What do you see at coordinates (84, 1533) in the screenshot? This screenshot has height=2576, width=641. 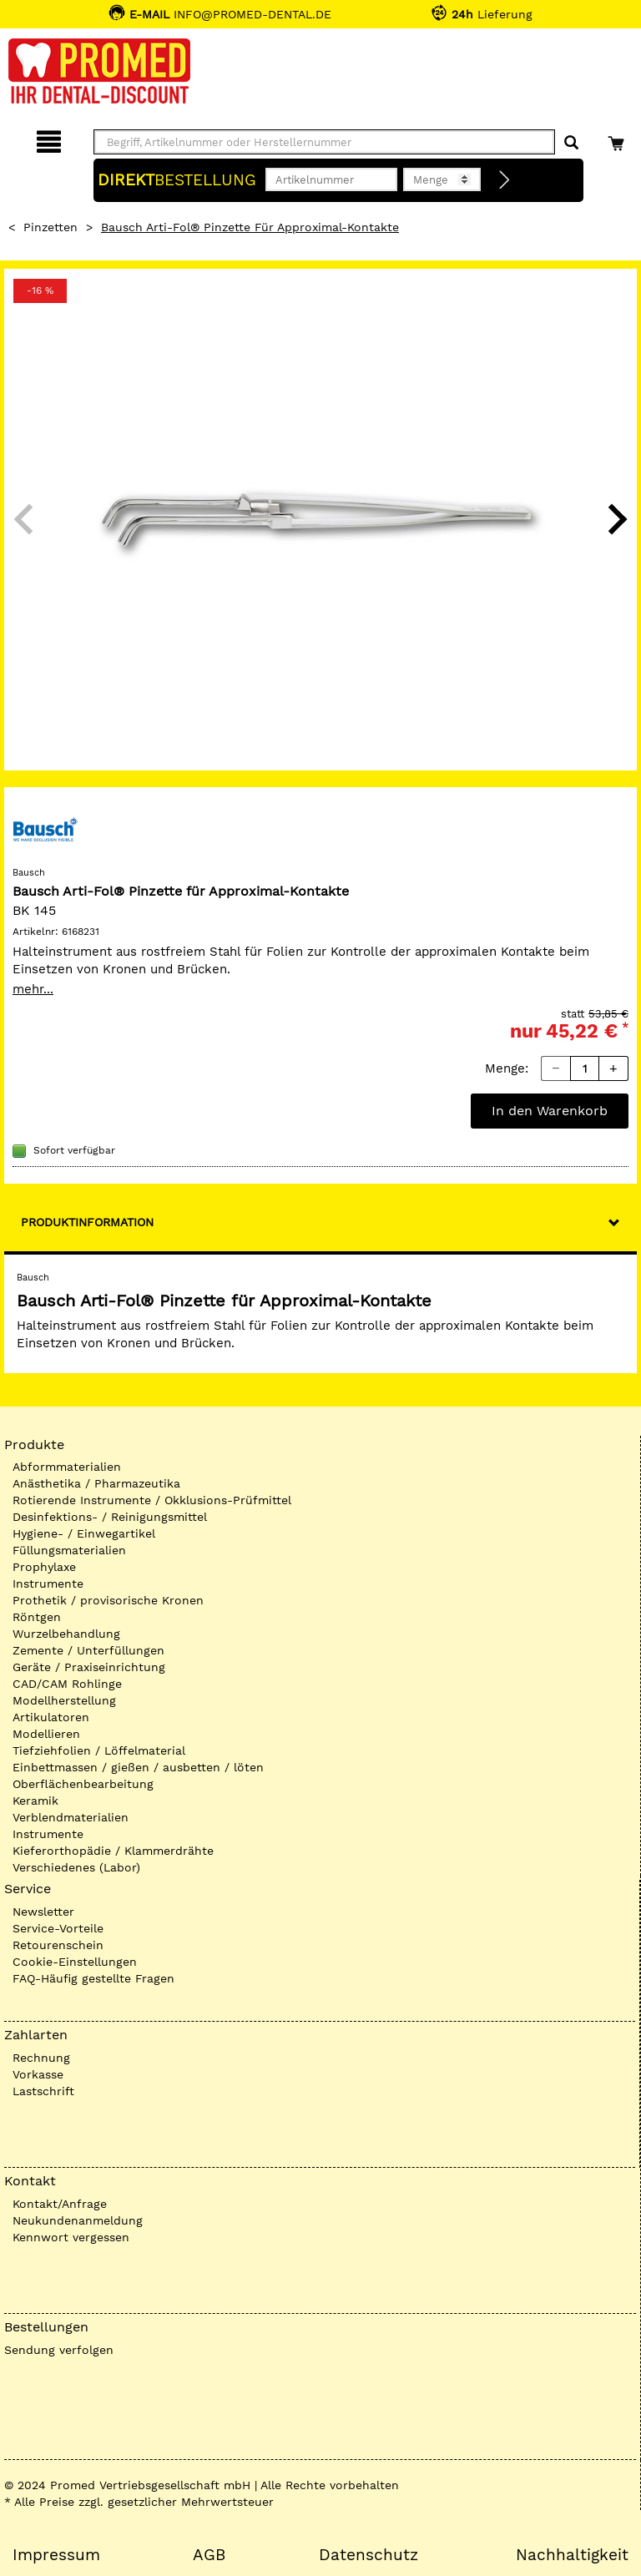 I see `Hygiene- / Einwegartikel` at bounding box center [84, 1533].